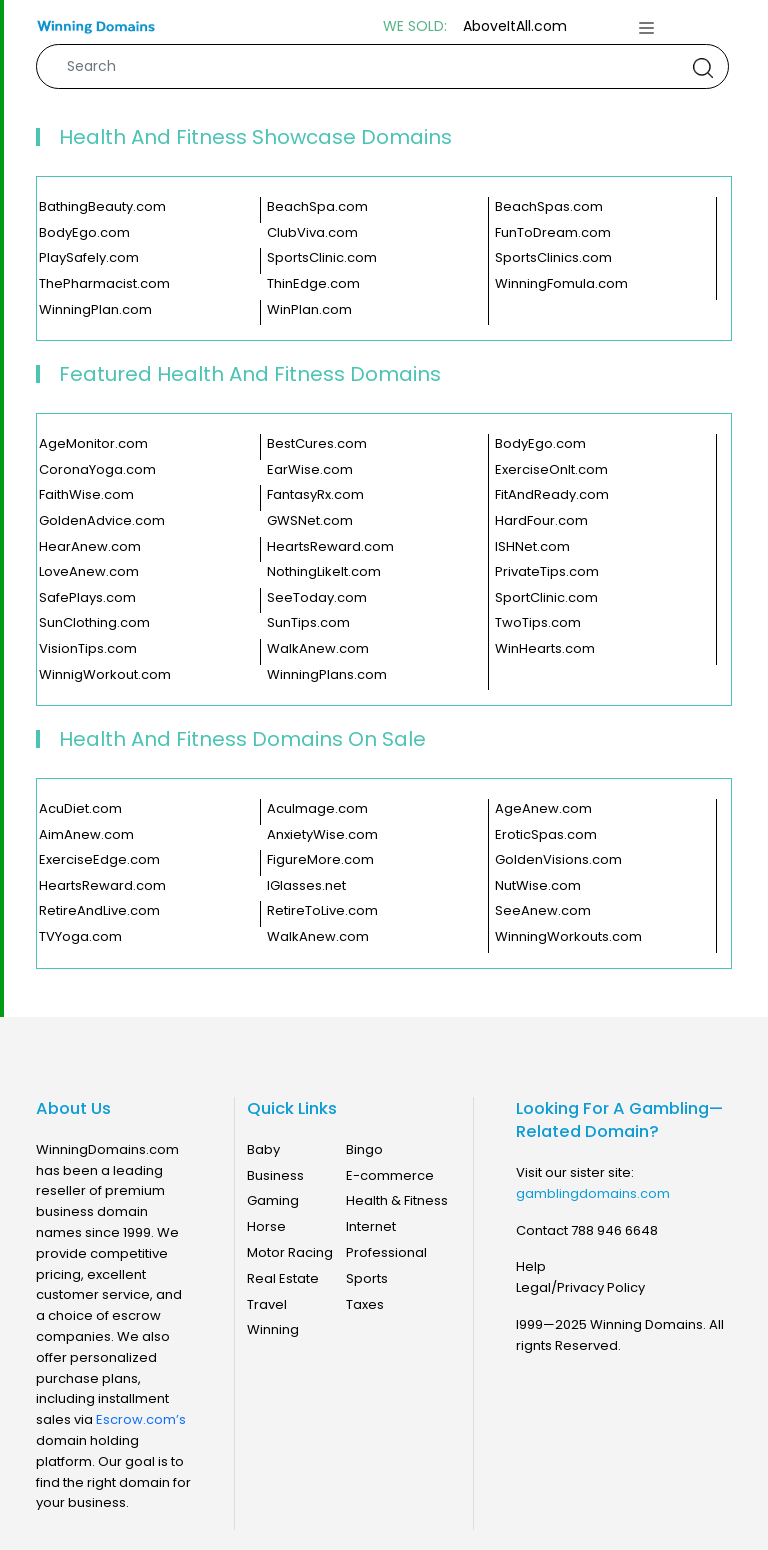  What do you see at coordinates (80, 809) in the screenshot?
I see `AcuDiet.com` at bounding box center [80, 809].